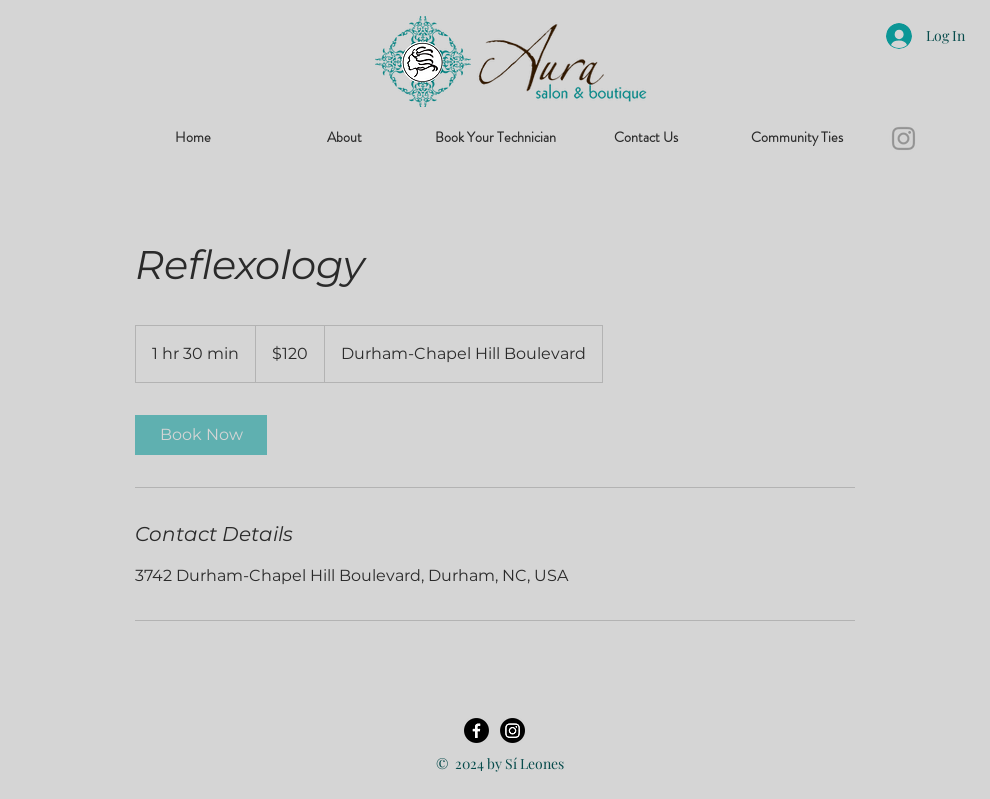  I want to click on [link], so click(201, 435).